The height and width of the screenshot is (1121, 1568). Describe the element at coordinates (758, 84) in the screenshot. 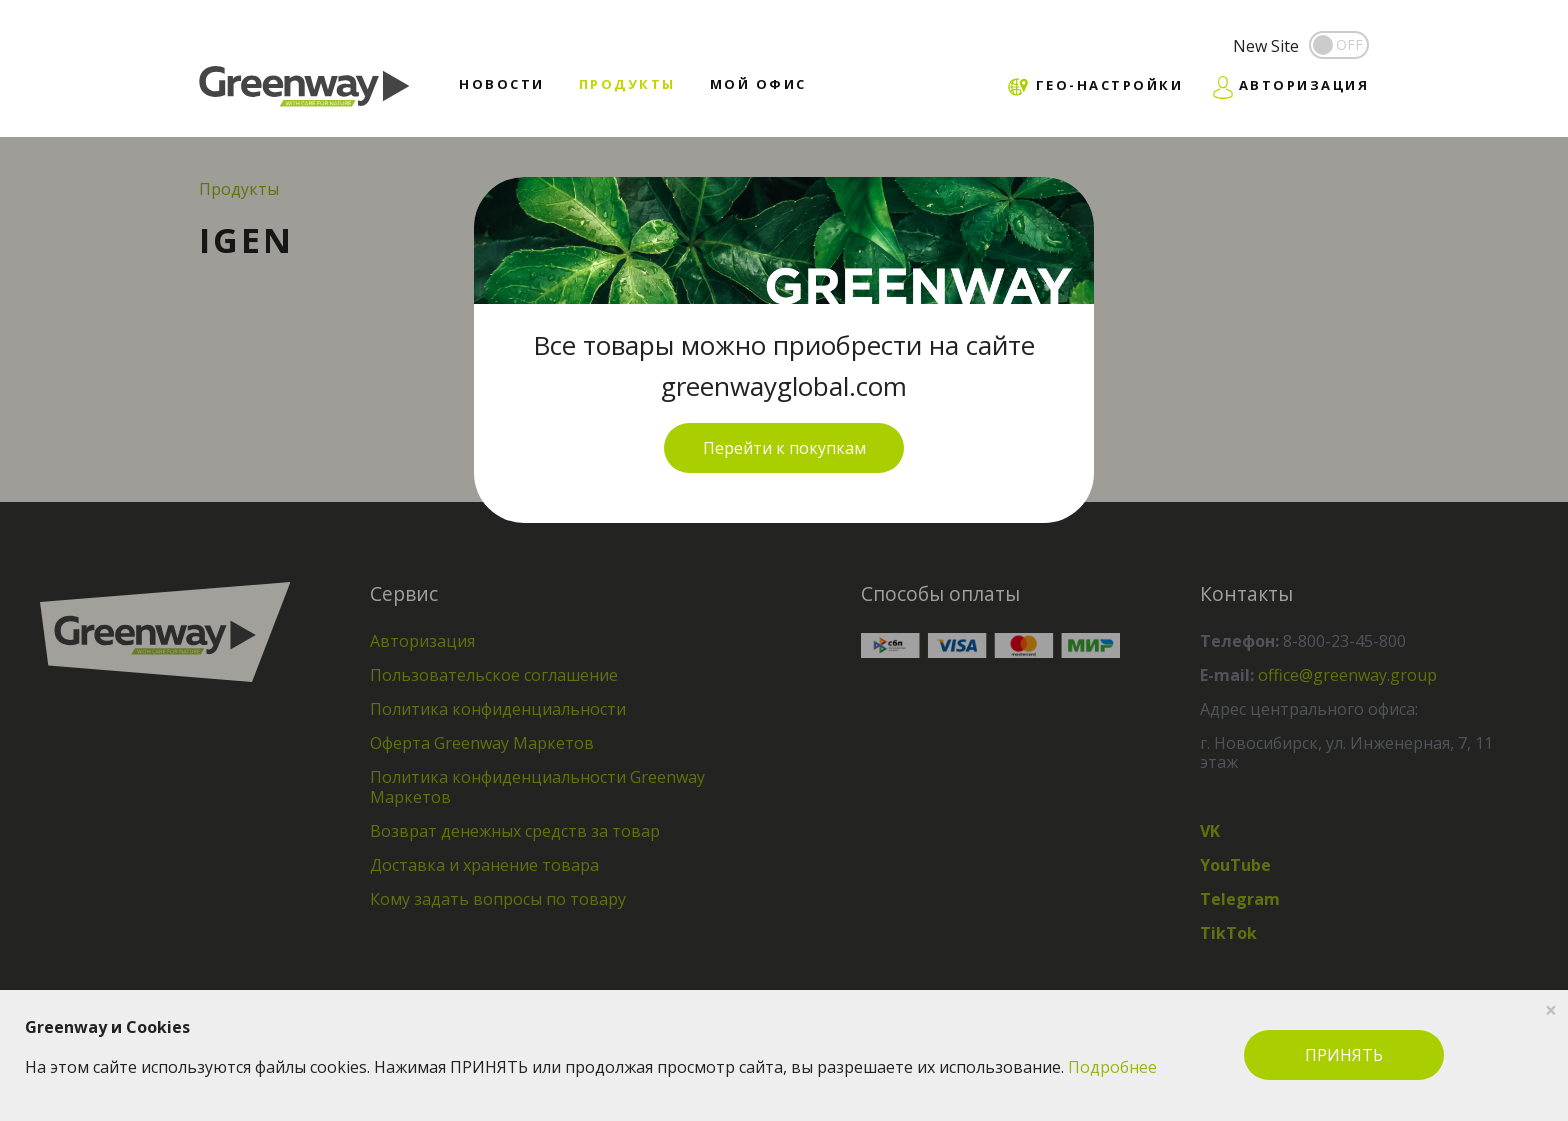

I see `Мой офис` at that location.